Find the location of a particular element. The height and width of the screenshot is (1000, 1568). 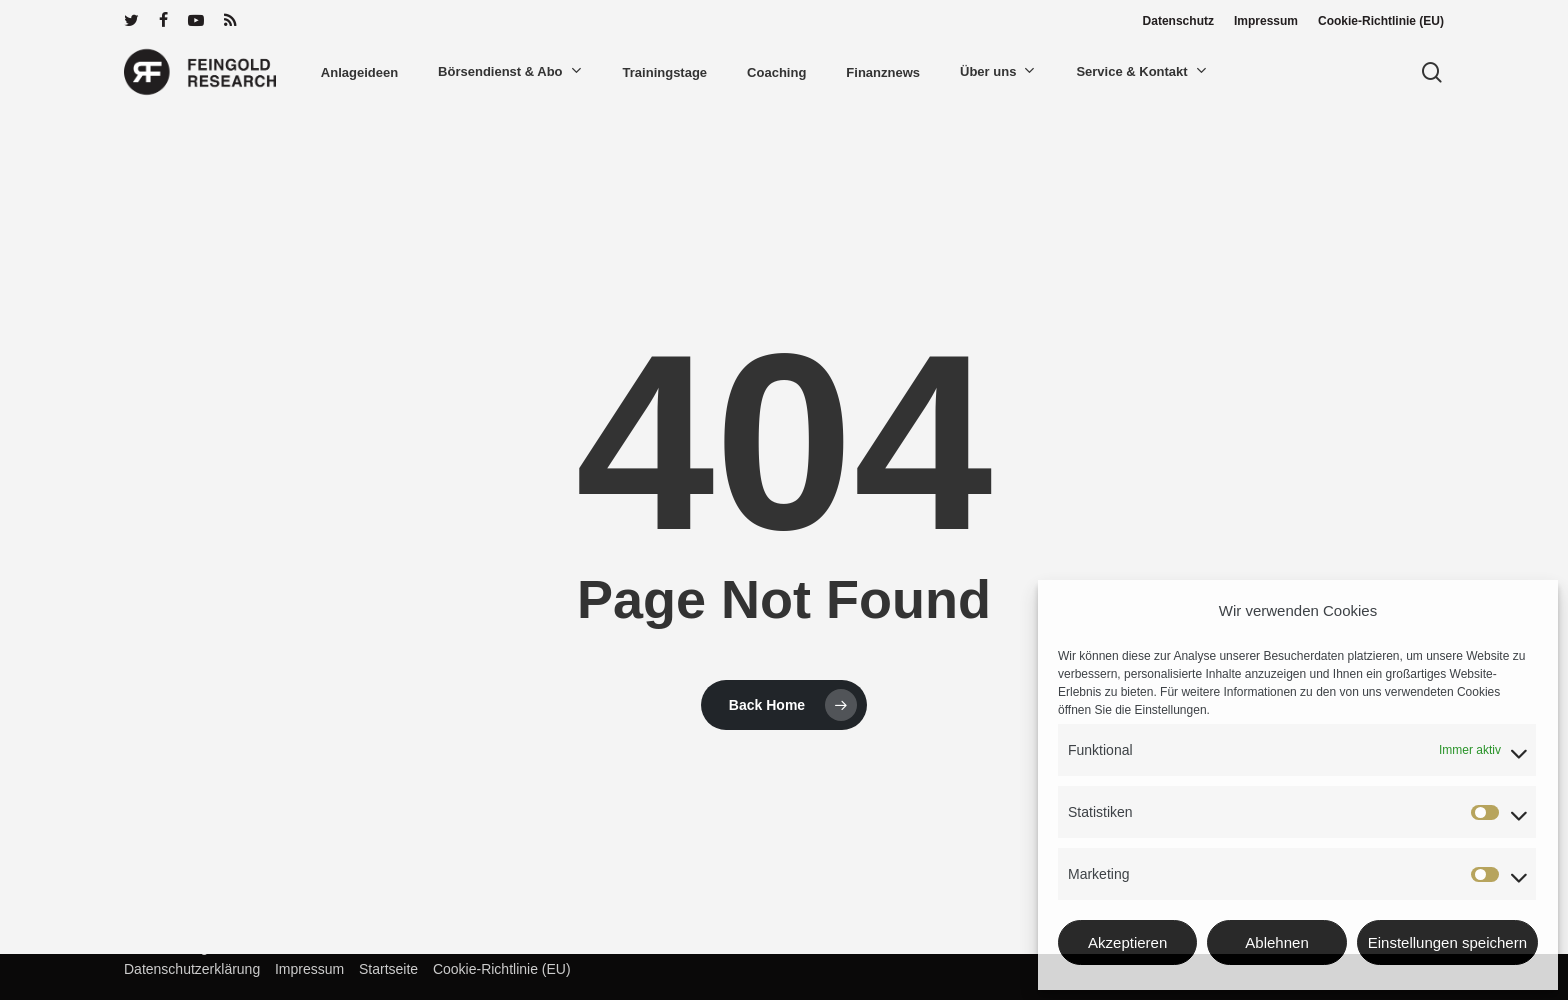

Ablehnen is located at coordinates (1276, 942).